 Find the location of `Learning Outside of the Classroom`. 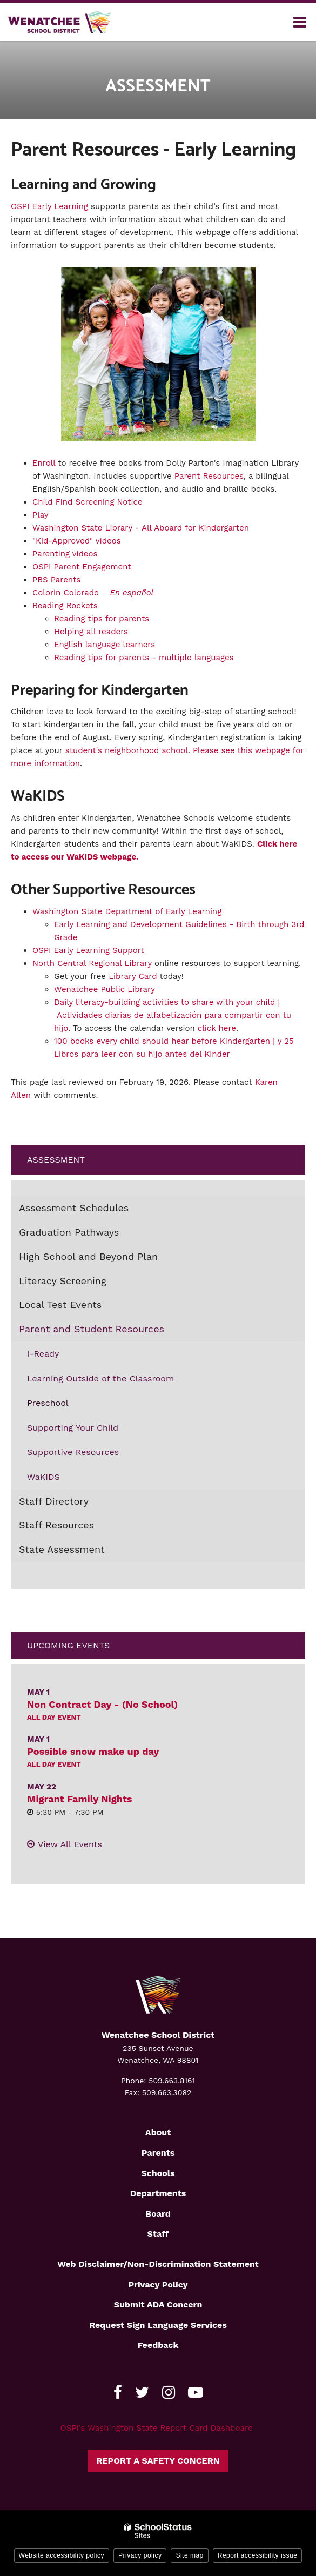

Learning Outside of the Classroom is located at coordinates (100, 1378).